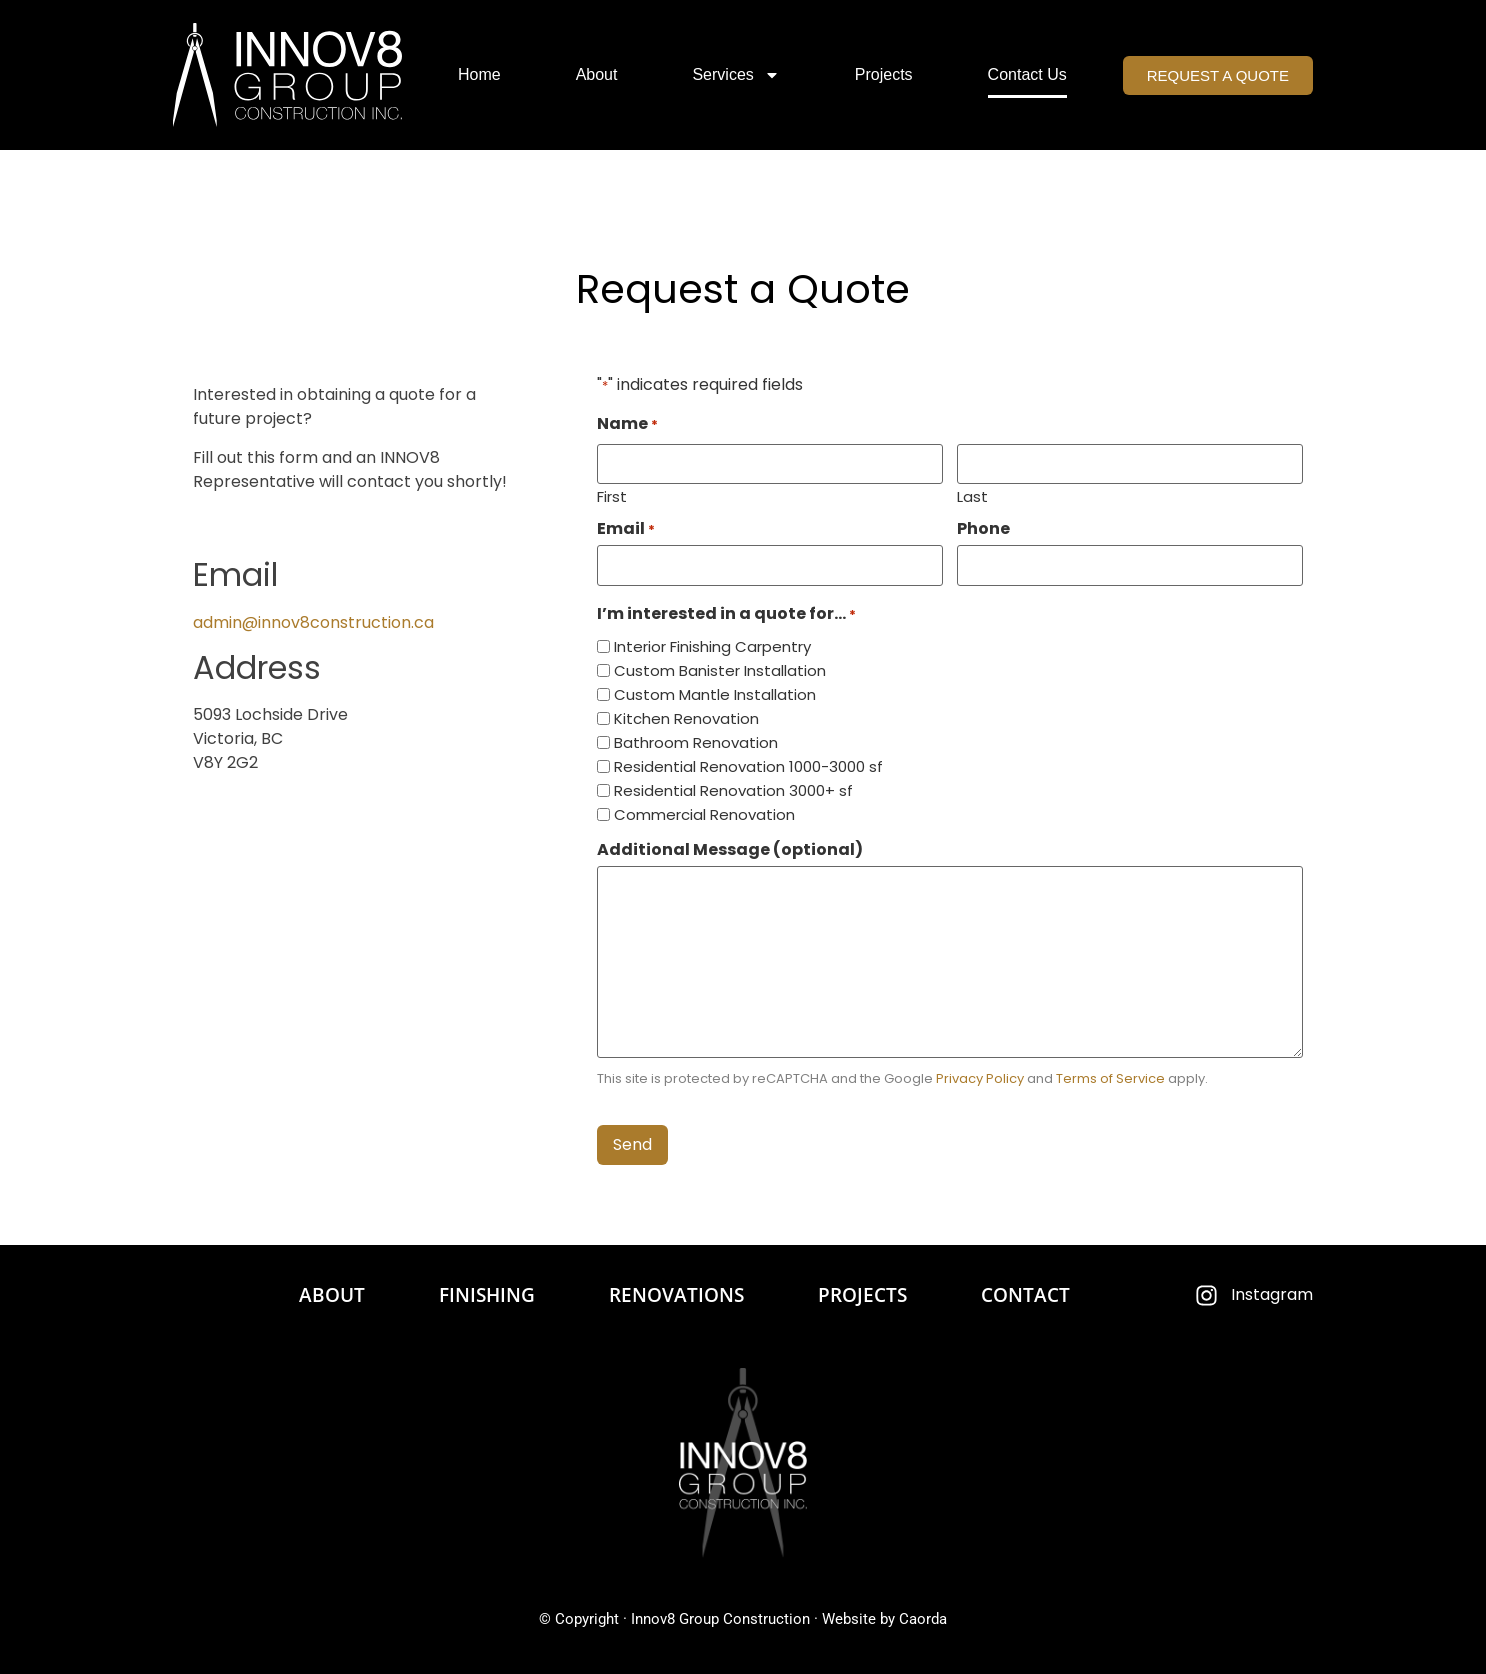 This screenshot has height=1674, width=1486. I want to click on Custom Banister Installation, so click(720, 670).